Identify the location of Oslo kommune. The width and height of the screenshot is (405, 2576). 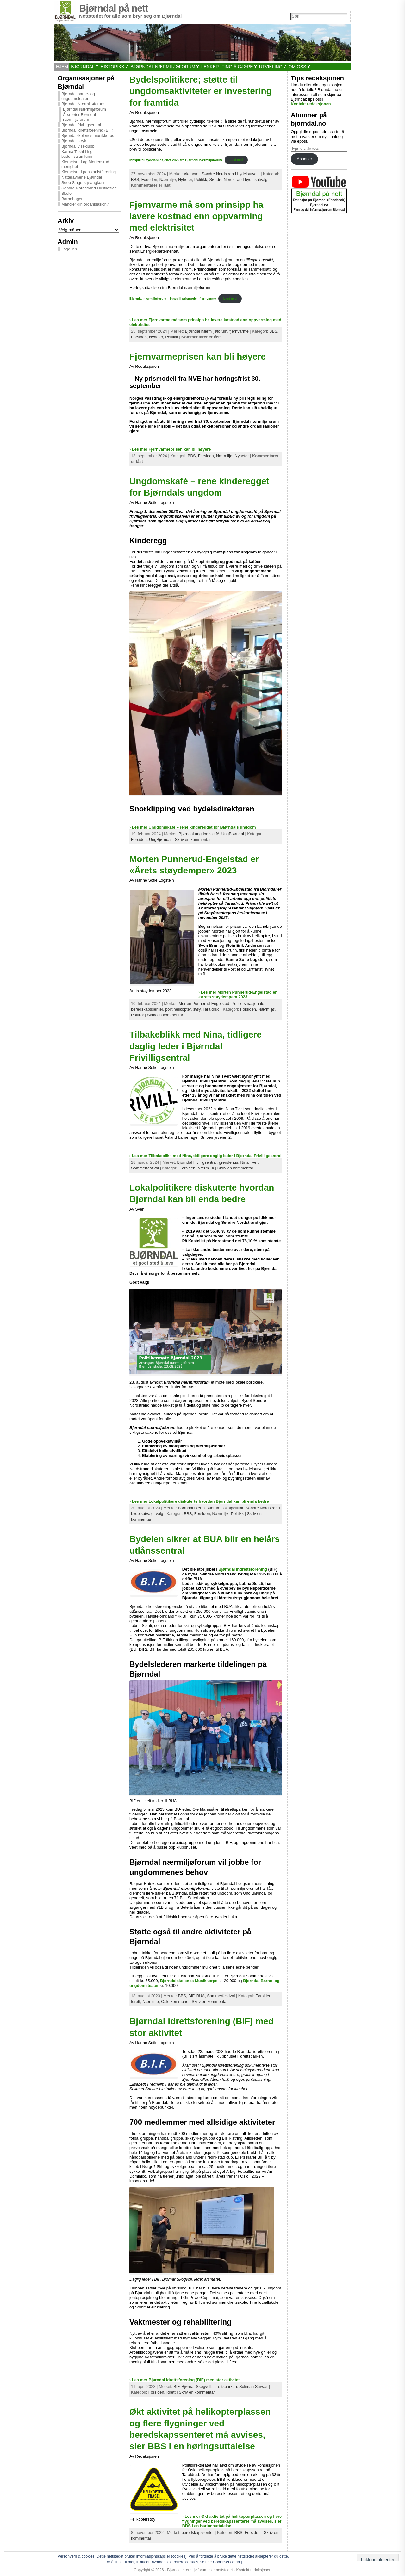
(174, 2001).